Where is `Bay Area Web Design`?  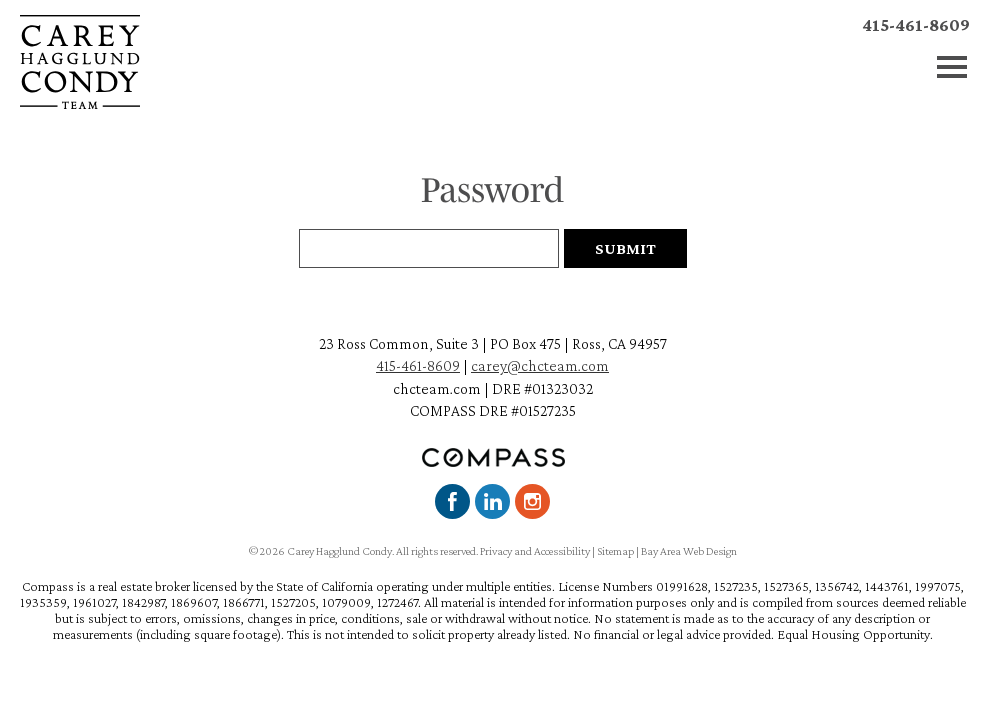 Bay Area Web Design is located at coordinates (689, 551).